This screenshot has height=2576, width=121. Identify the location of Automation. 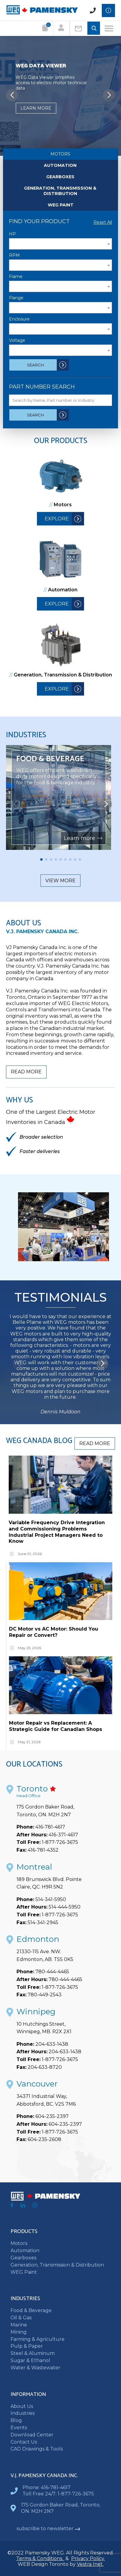
(60, 165).